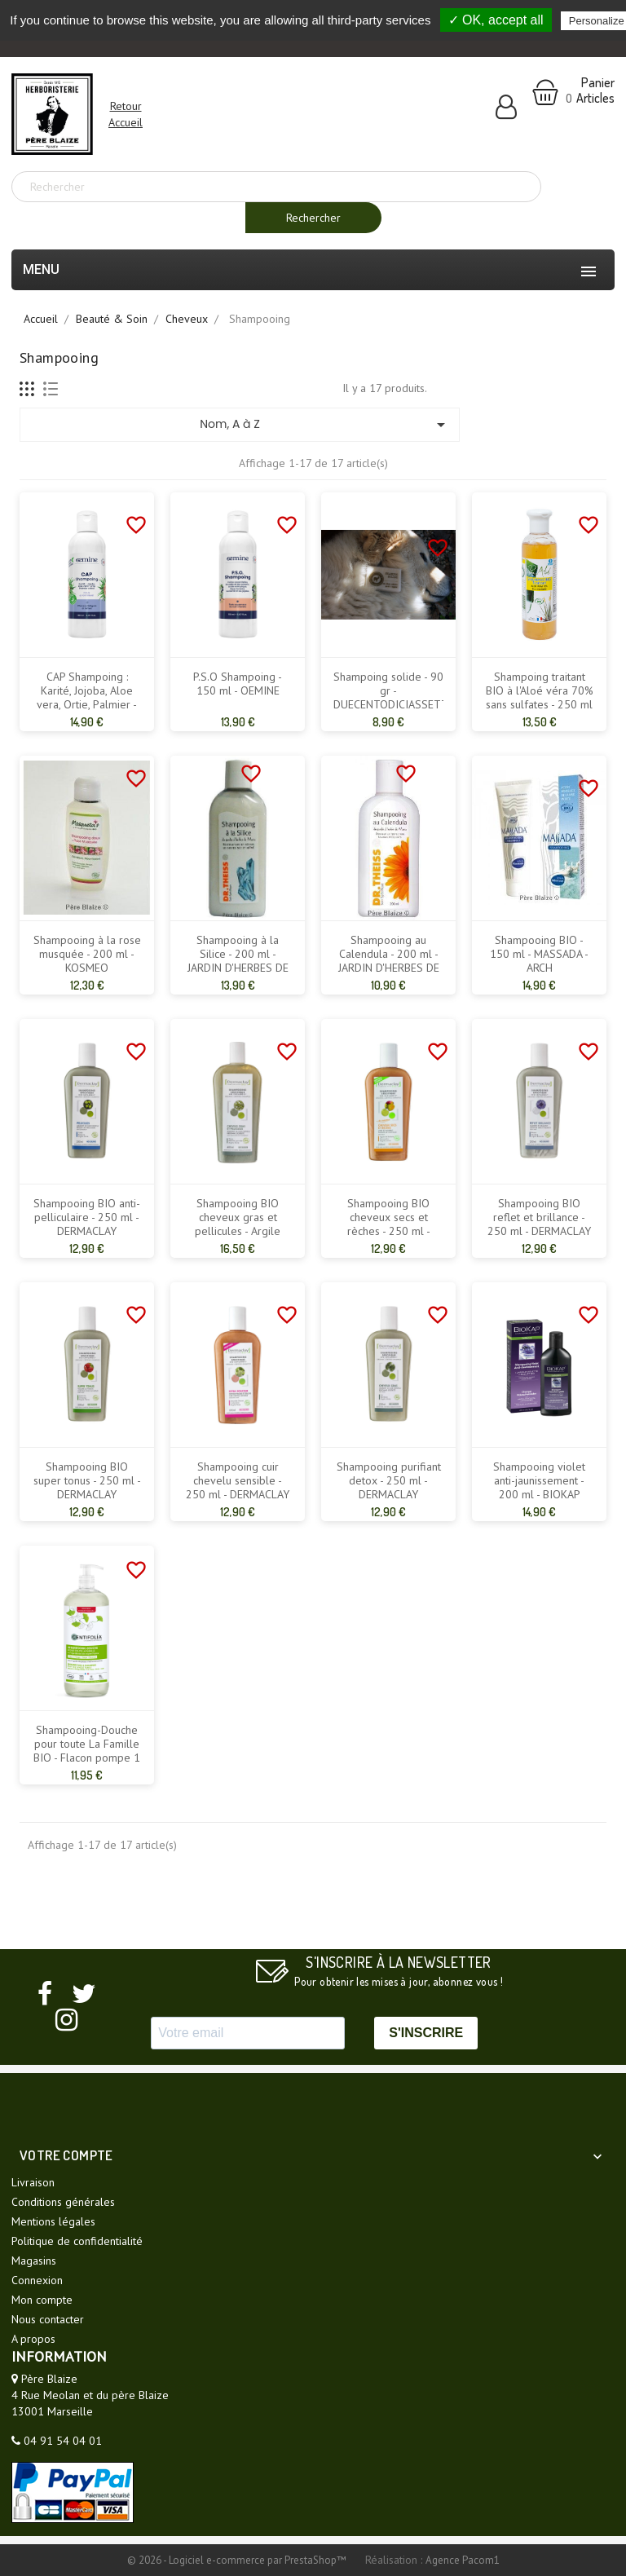 The width and height of the screenshot is (626, 2576). What do you see at coordinates (539, 1481) in the screenshot?
I see `Shampooing violet anti-jaunissement - 200 ml - BIOKAP` at bounding box center [539, 1481].